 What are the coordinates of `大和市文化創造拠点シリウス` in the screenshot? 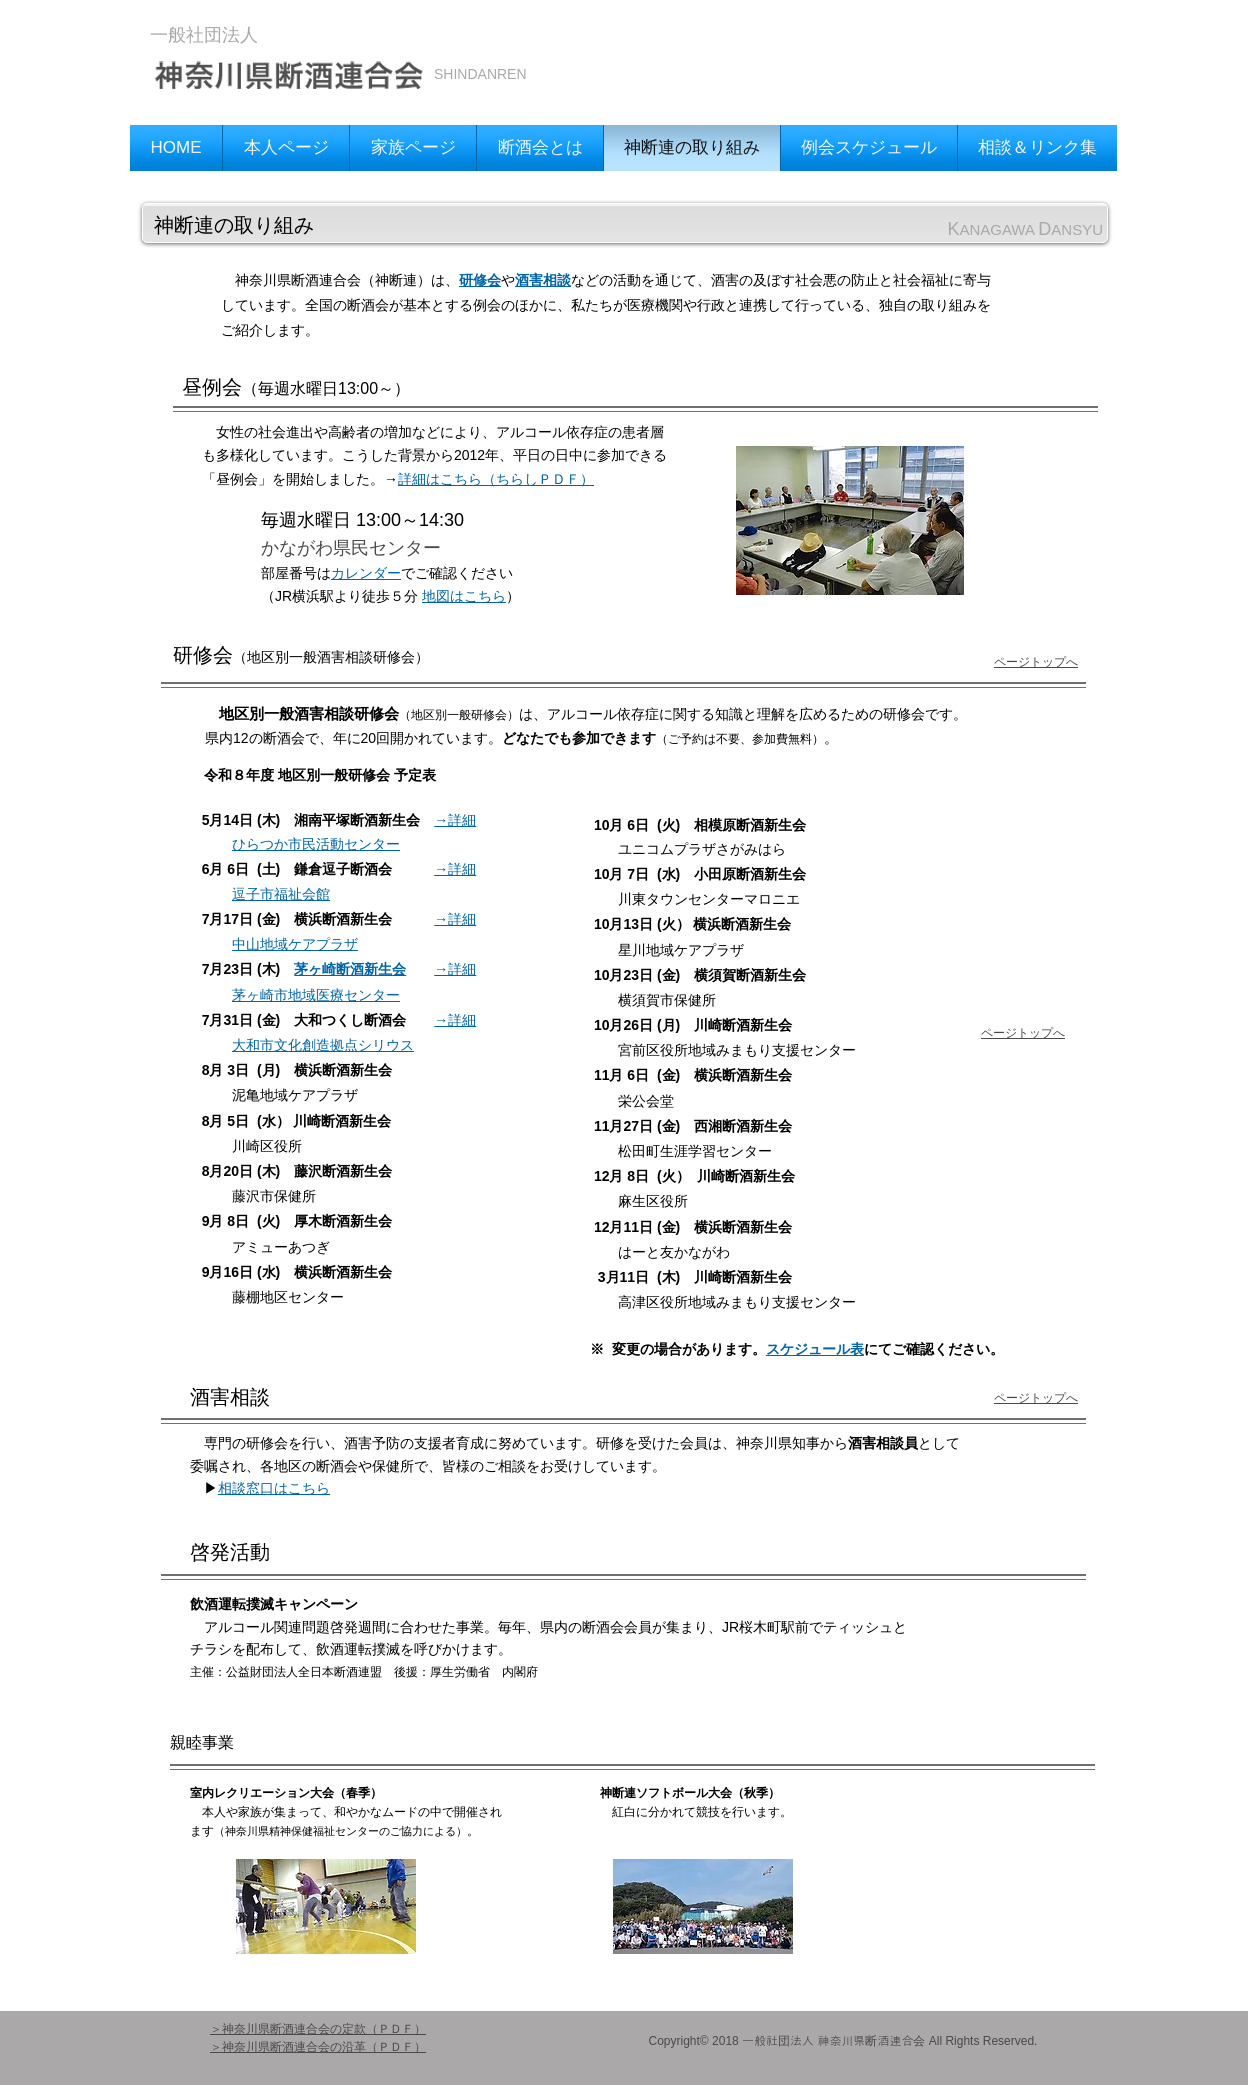 It's located at (323, 1045).